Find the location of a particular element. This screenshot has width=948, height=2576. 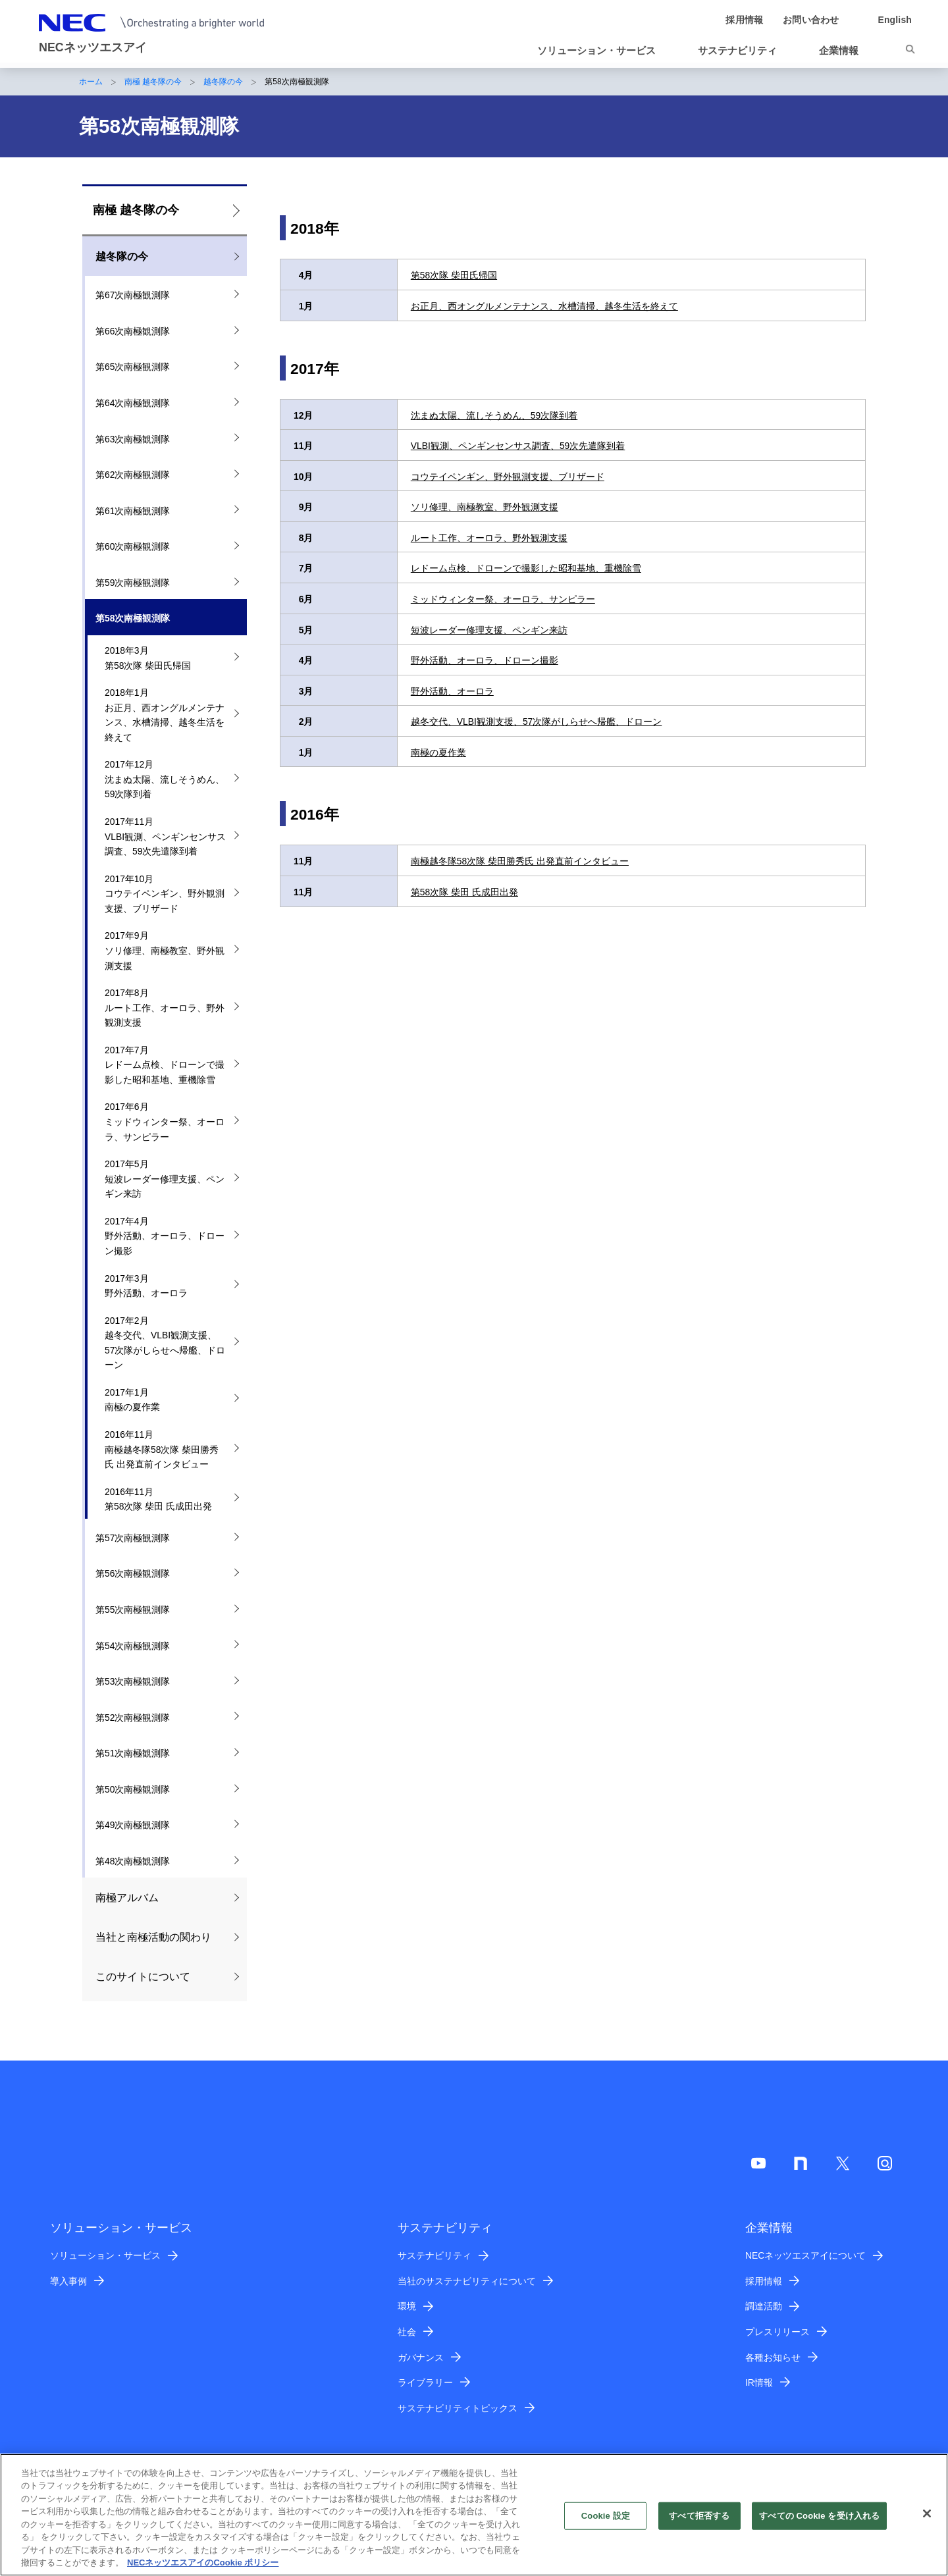

第54次南極観測隊 is located at coordinates (132, 1646).